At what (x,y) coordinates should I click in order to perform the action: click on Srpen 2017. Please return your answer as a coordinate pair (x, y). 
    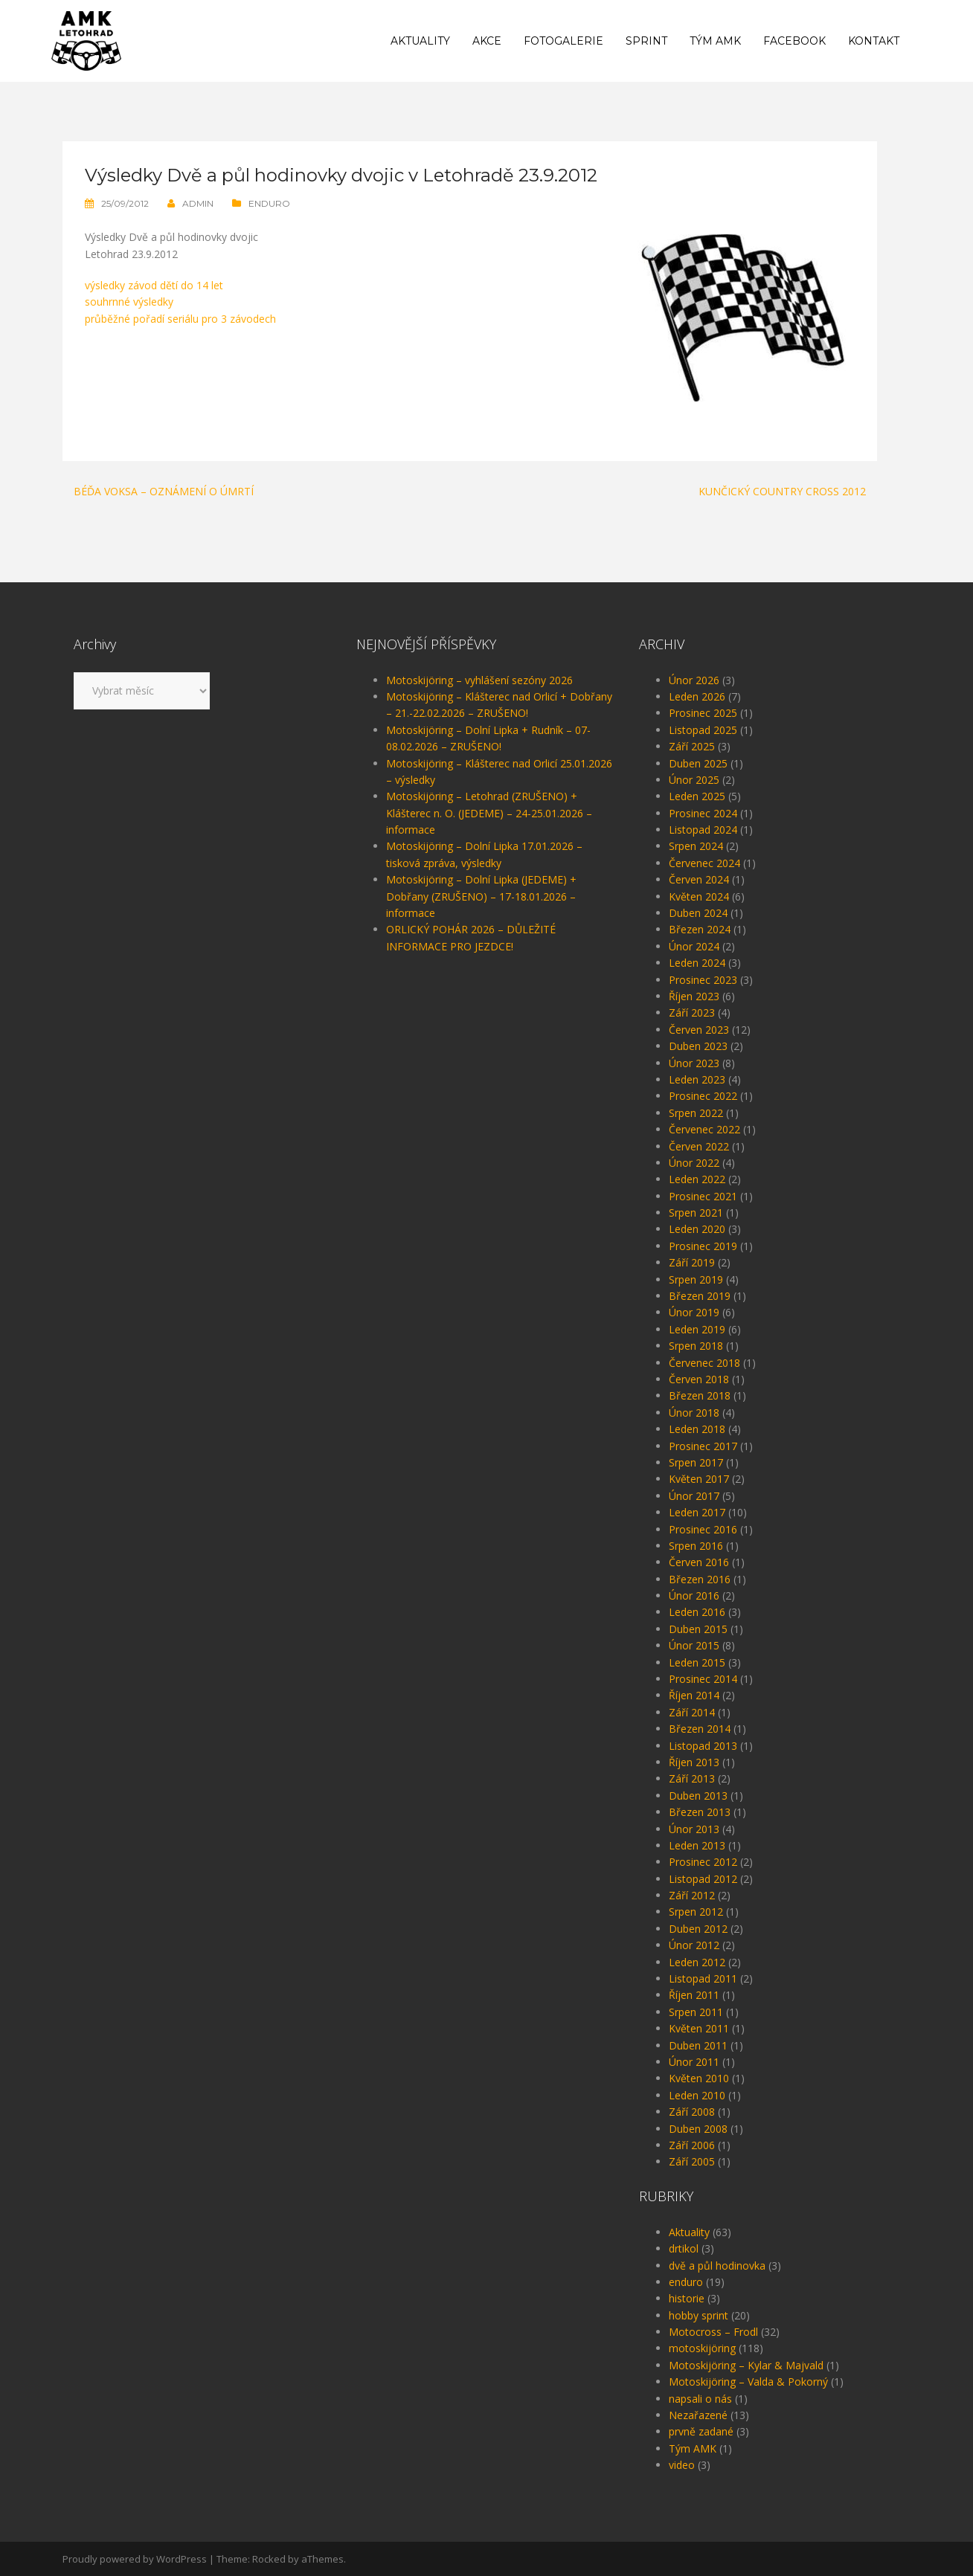
    Looking at the image, I should click on (696, 1462).